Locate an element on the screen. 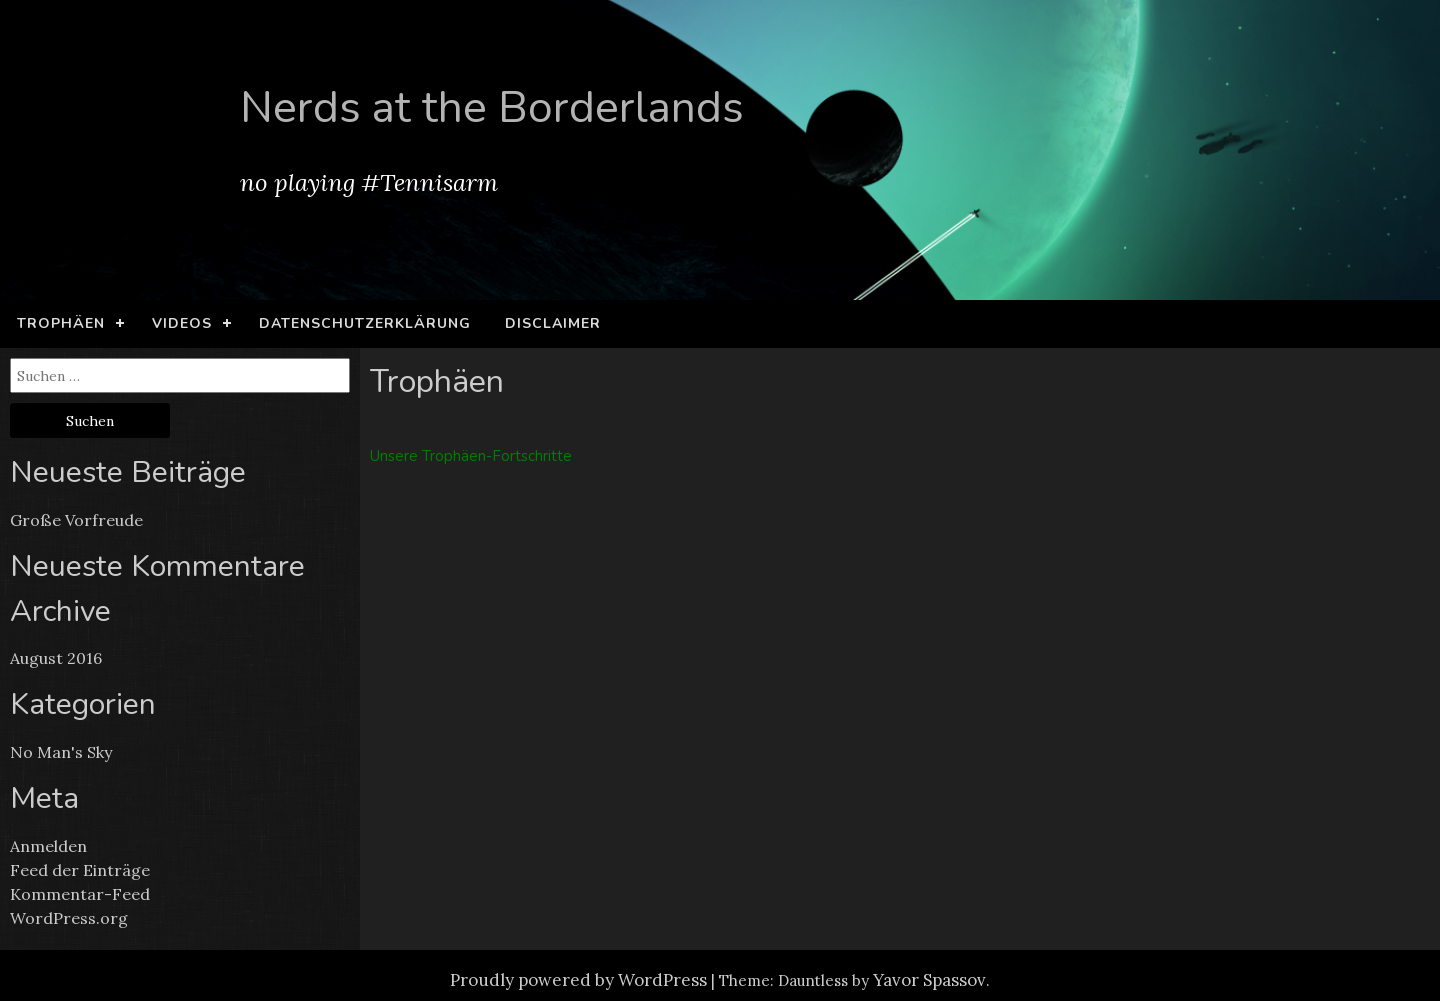 Image resolution: width=1440 pixels, height=1001 pixels. August 2016 is located at coordinates (56, 658).